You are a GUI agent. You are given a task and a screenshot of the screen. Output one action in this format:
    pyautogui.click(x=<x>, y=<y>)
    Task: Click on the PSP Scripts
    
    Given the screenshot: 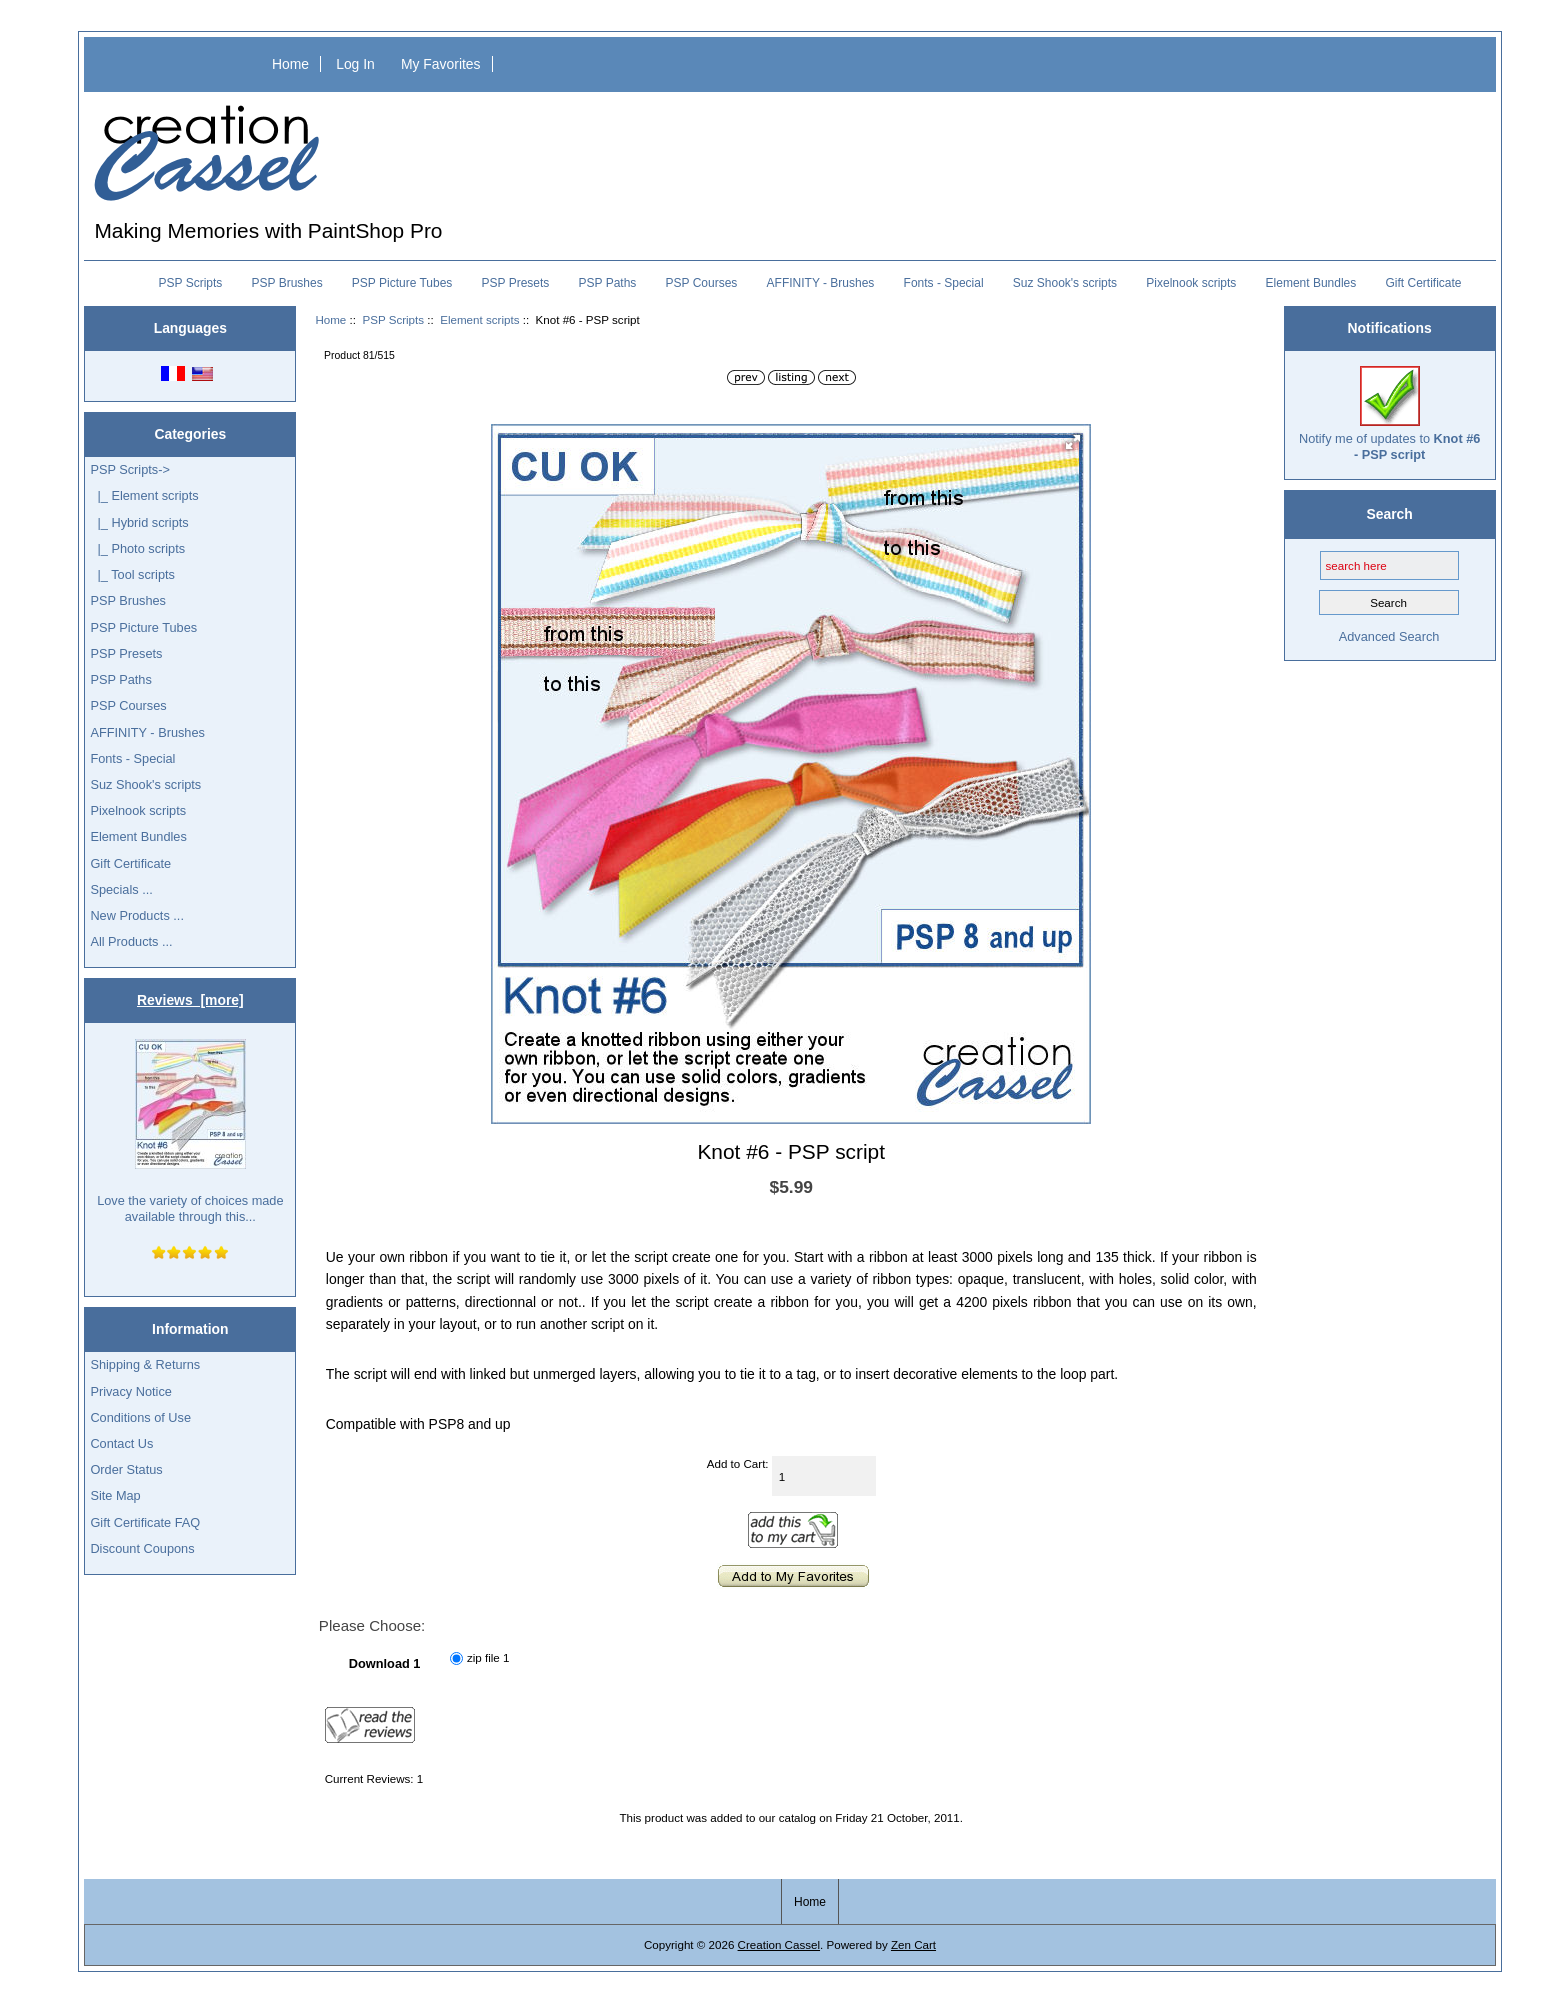 What is the action you would take?
    pyautogui.click(x=393, y=319)
    